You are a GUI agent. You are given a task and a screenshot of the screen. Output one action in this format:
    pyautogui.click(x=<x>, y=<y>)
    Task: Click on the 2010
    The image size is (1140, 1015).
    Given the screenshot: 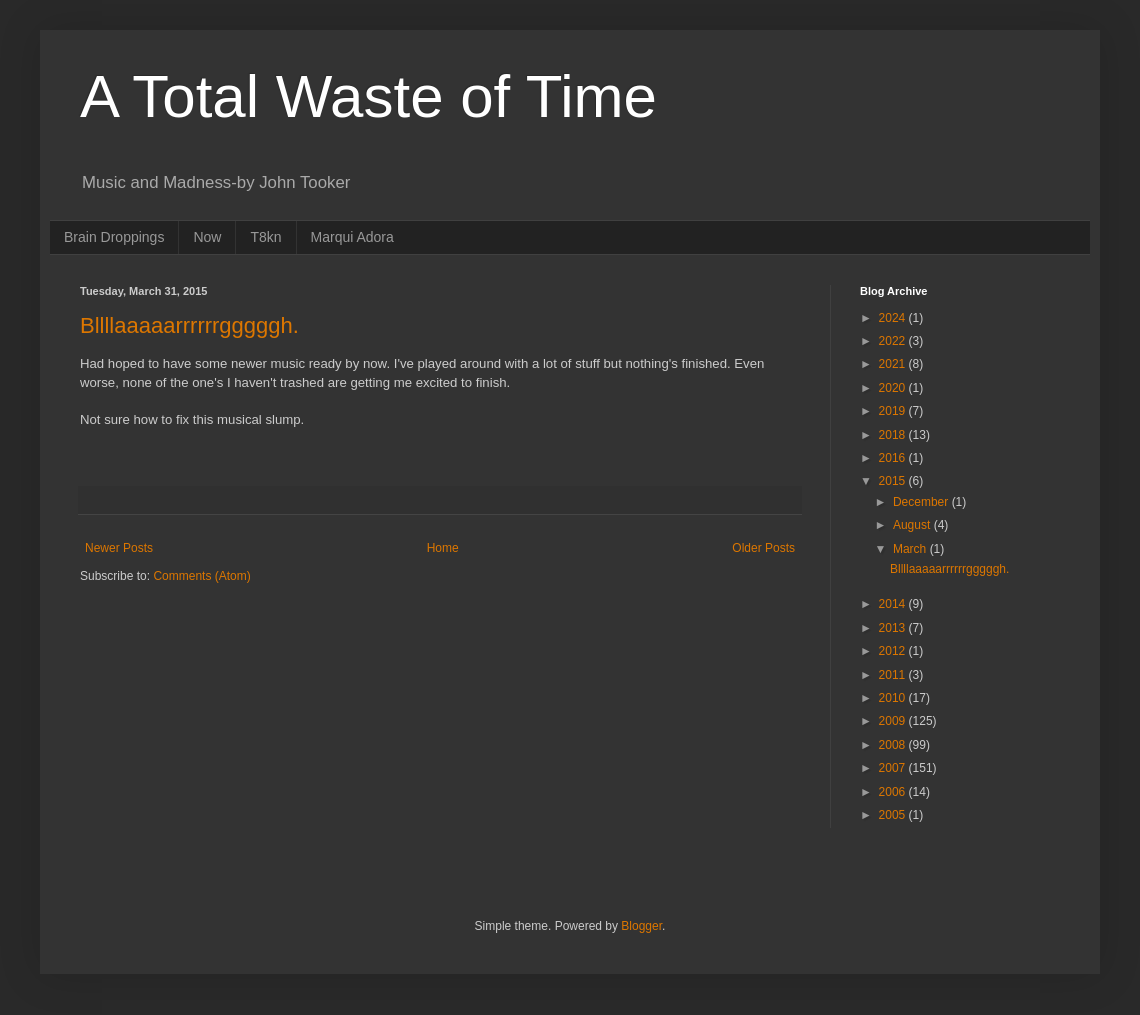 What is the action you would take?
    pyautogui.click(x=894, y=698)
    